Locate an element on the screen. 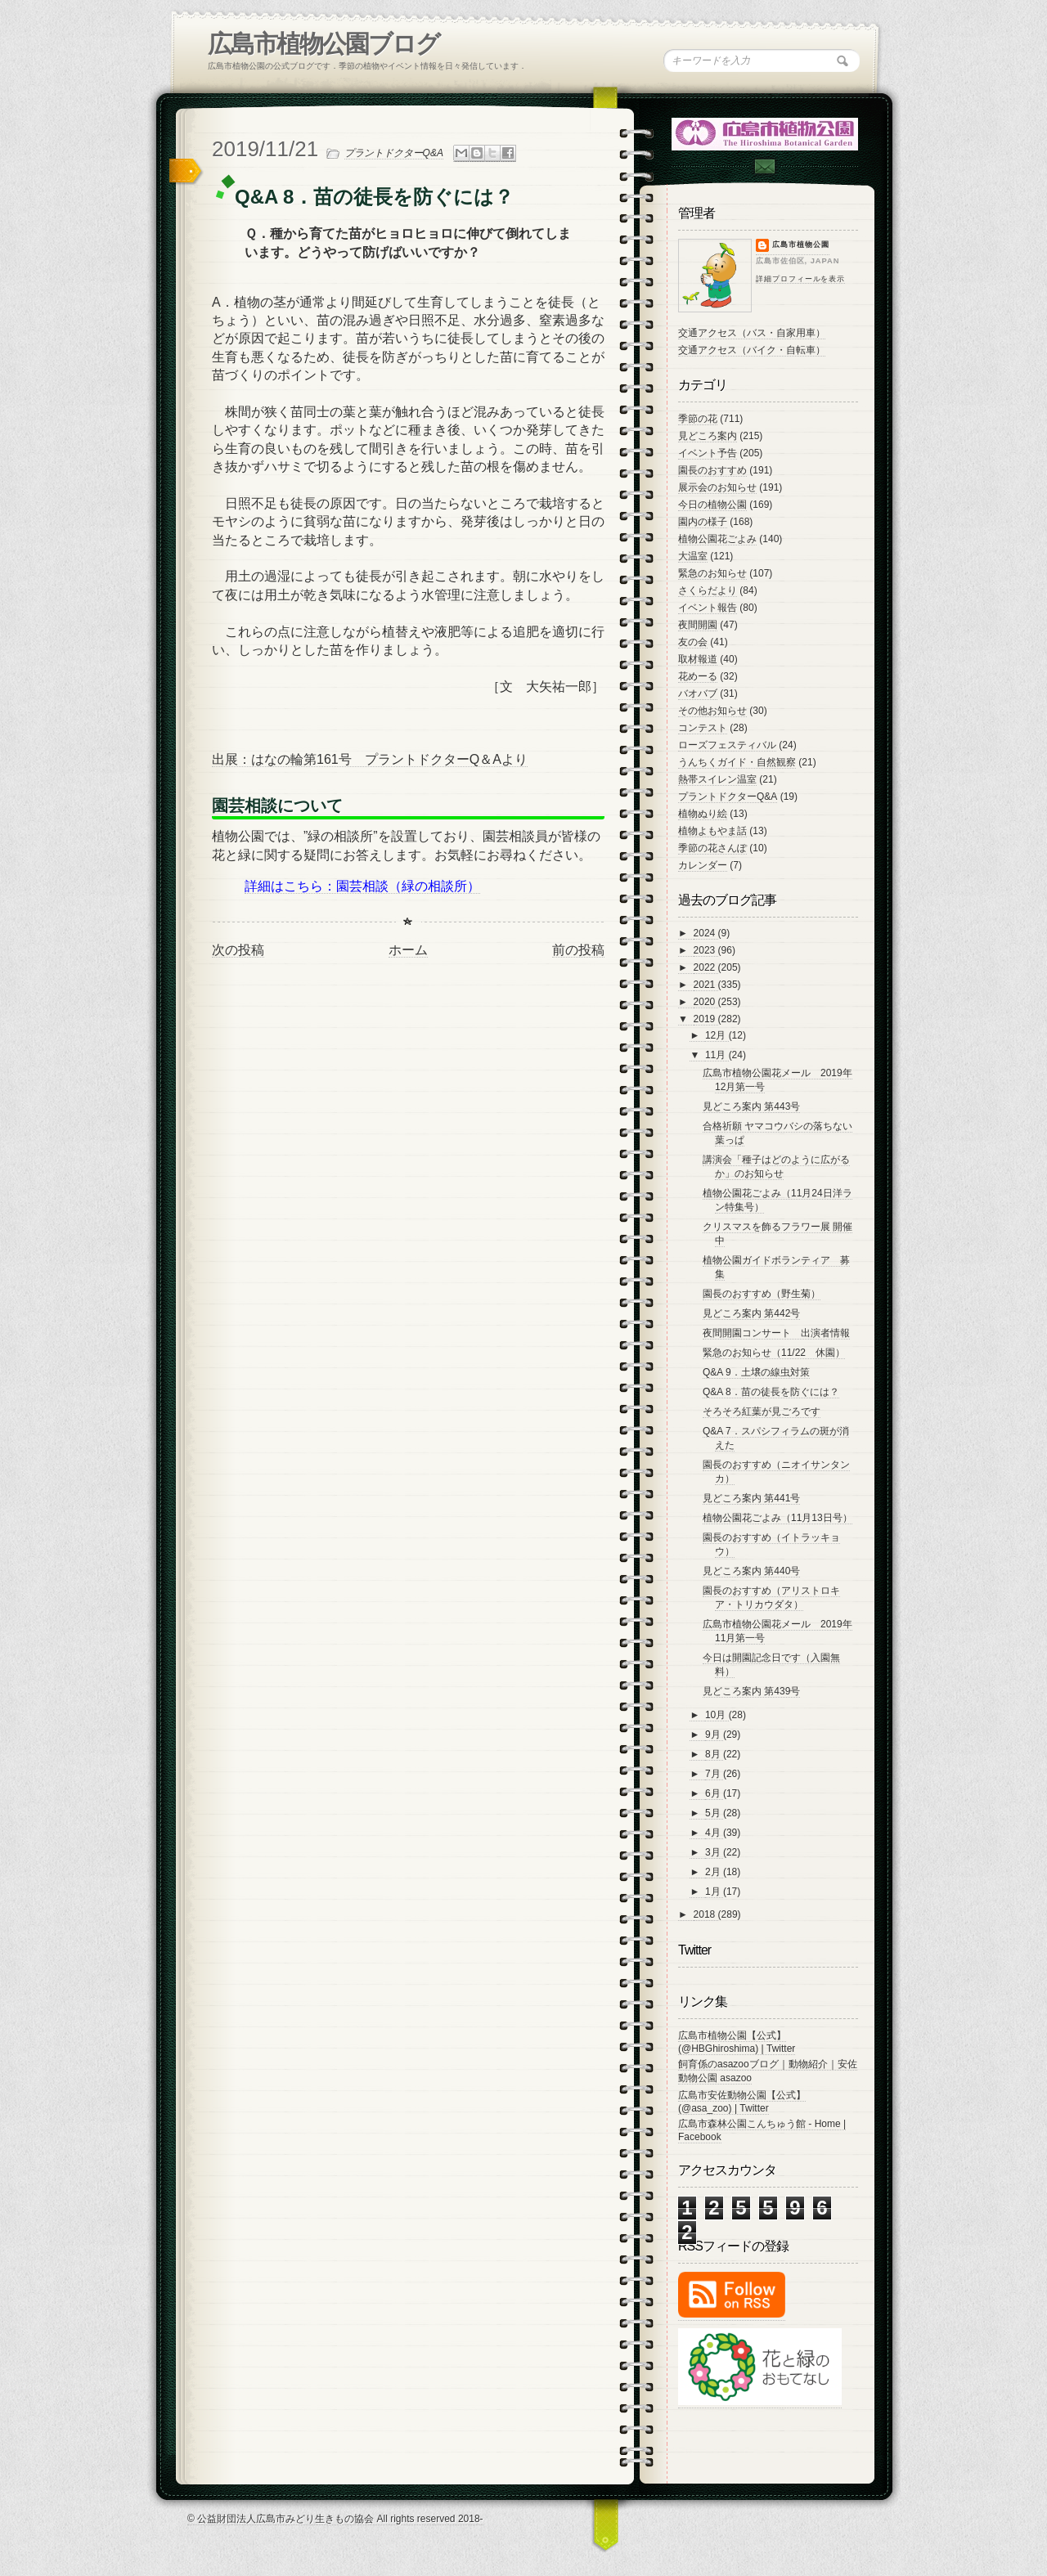 The image size is (1047, 2576). 植物よもやま話 is located at coordinates (712, 831).